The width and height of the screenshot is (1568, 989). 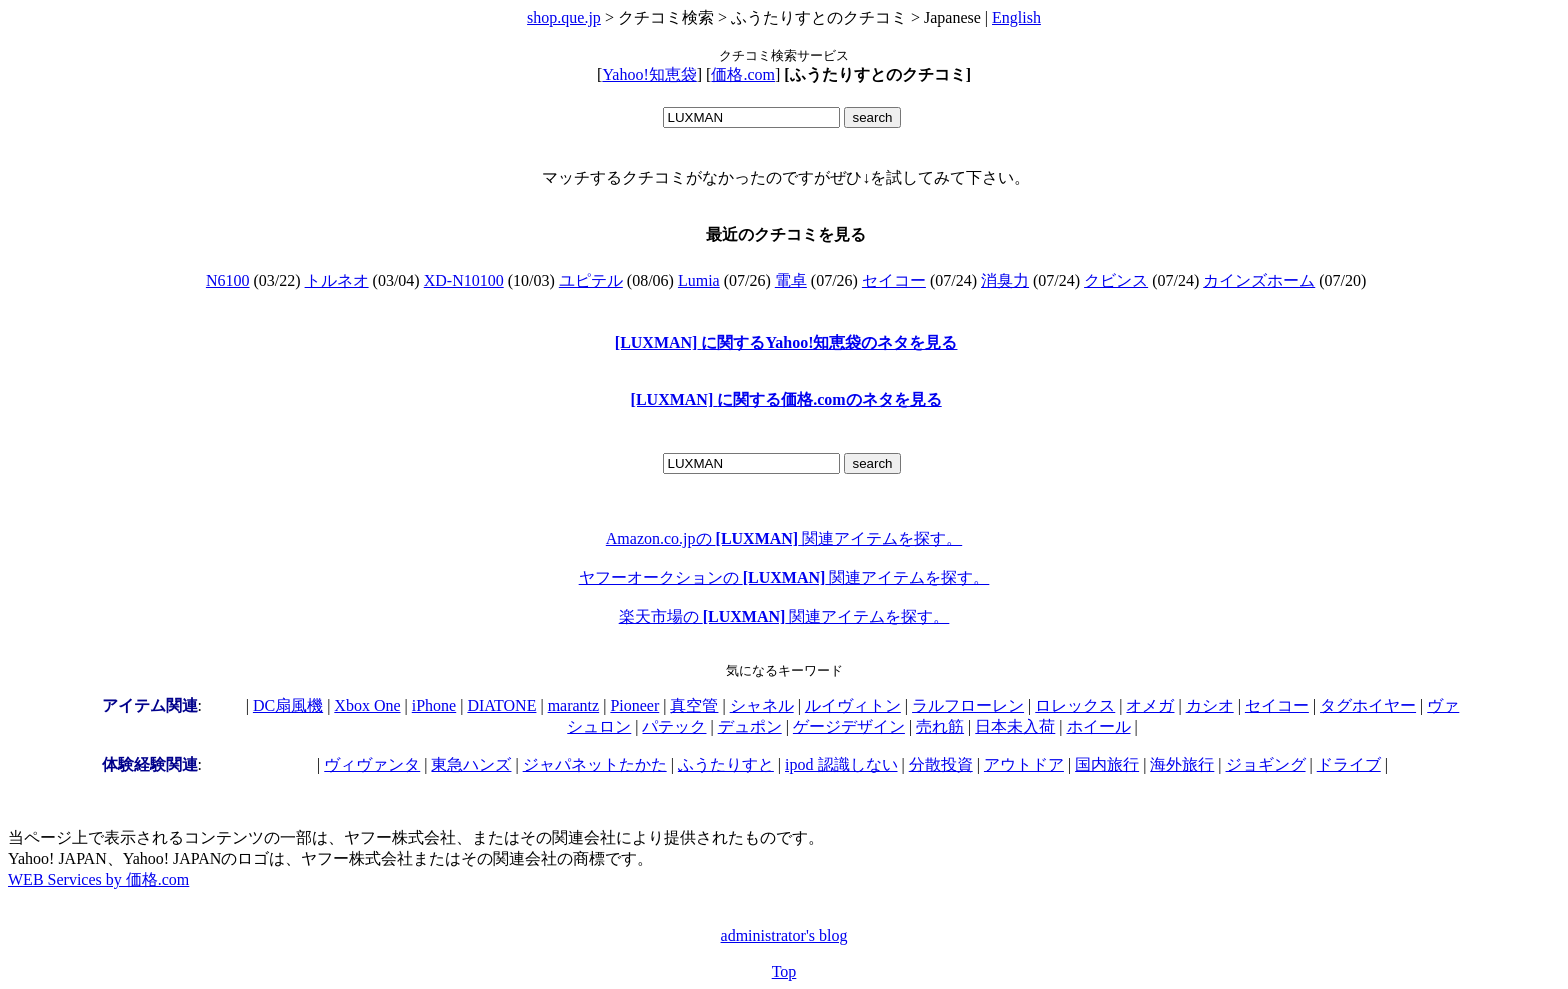 I want to click on 東急ハンズ, so click(x=471, y=764).